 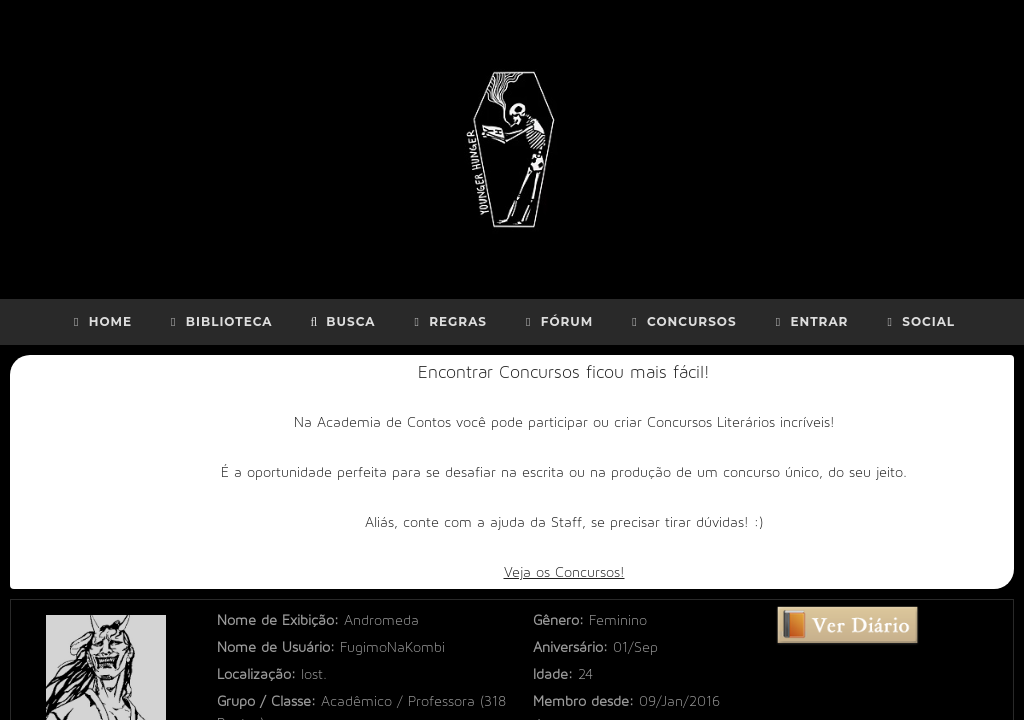 What do you see at coordinates (448, 321) in the screenshot?
I see `Regras` at bounding box center [448, 321].